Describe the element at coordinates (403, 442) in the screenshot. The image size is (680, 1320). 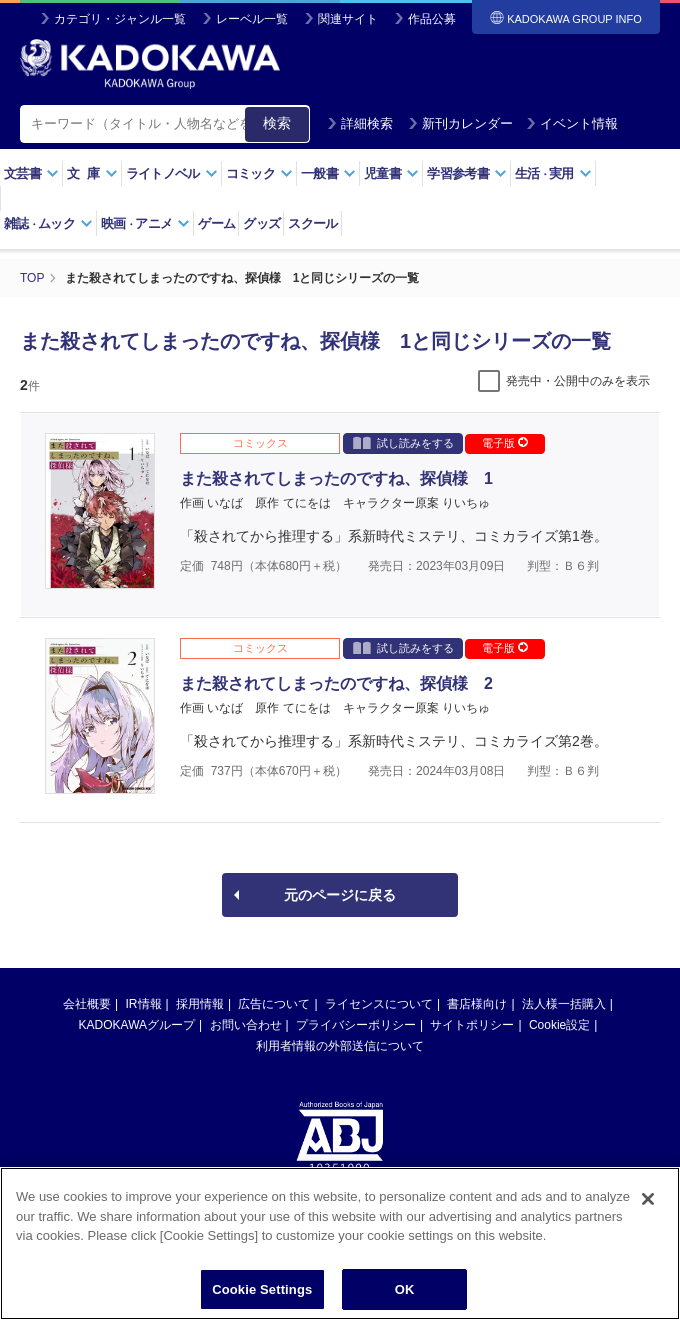
I see `試し読みをする` at that location.